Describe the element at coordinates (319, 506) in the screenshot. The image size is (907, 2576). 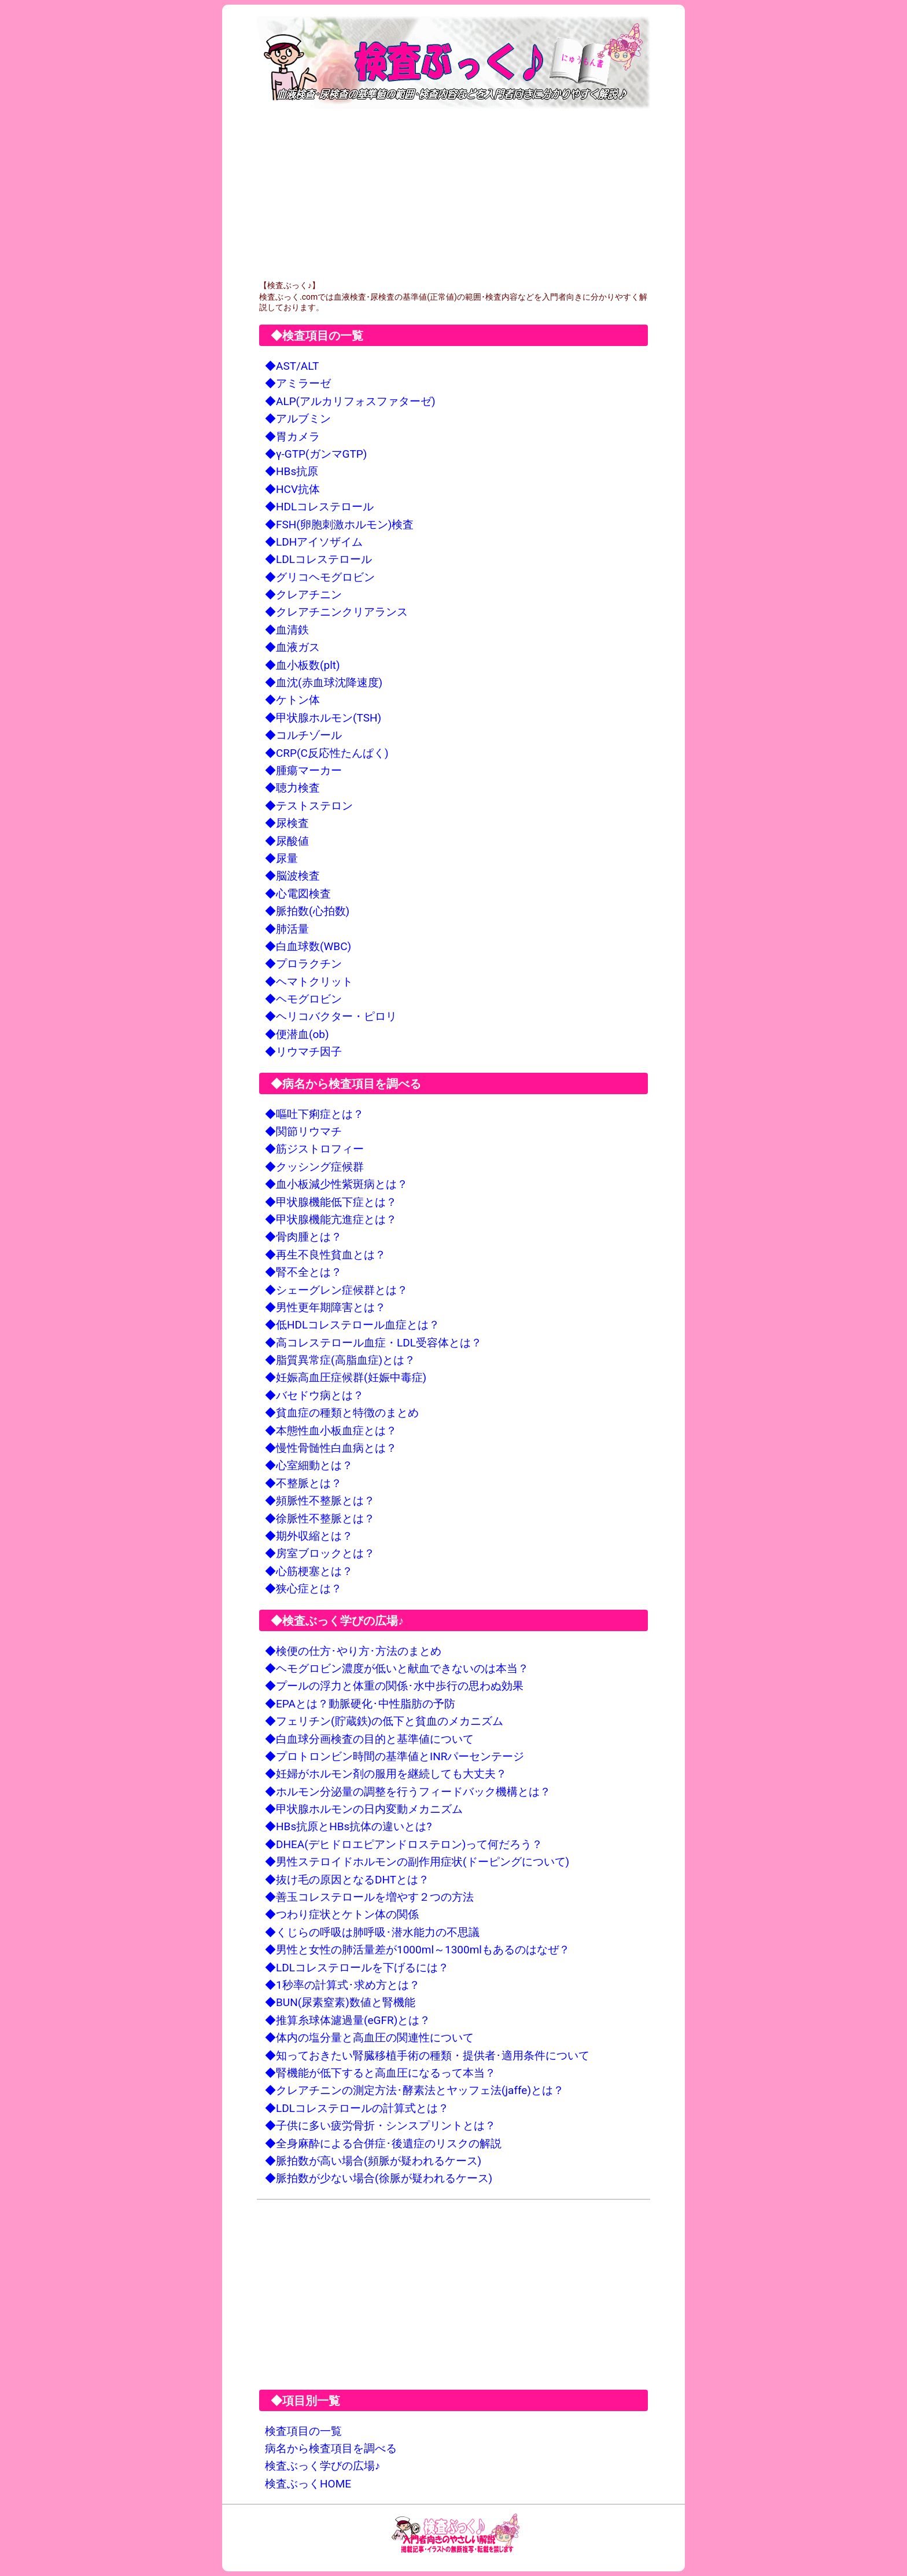
I see `◆HDLコレステロール` at that location.